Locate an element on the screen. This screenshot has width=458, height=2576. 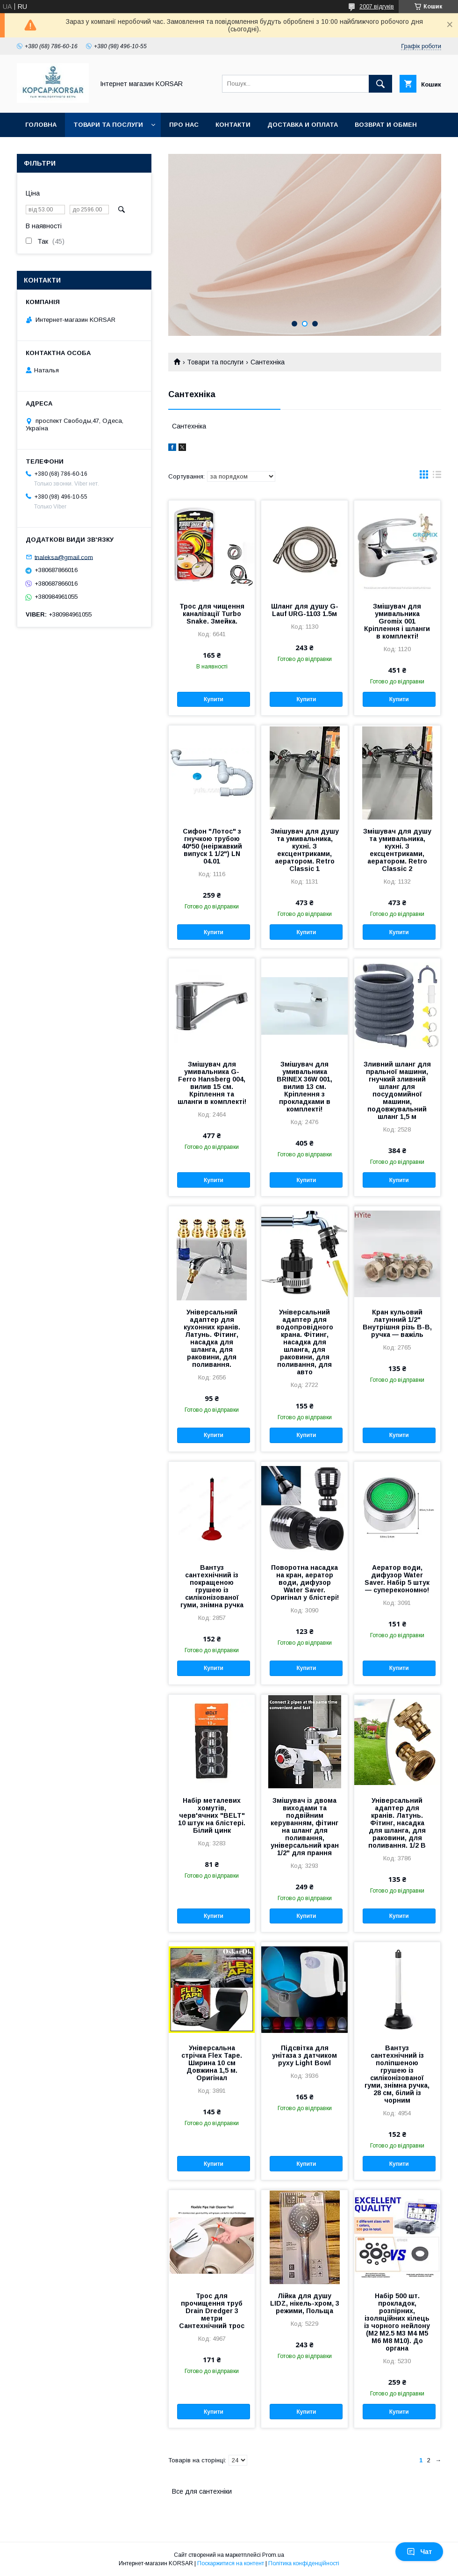
Універсальна стрічка Flex Tape. Ширина 10 см Довжина 1,5 м. Оригінал is located at coordinates (211, 2063).